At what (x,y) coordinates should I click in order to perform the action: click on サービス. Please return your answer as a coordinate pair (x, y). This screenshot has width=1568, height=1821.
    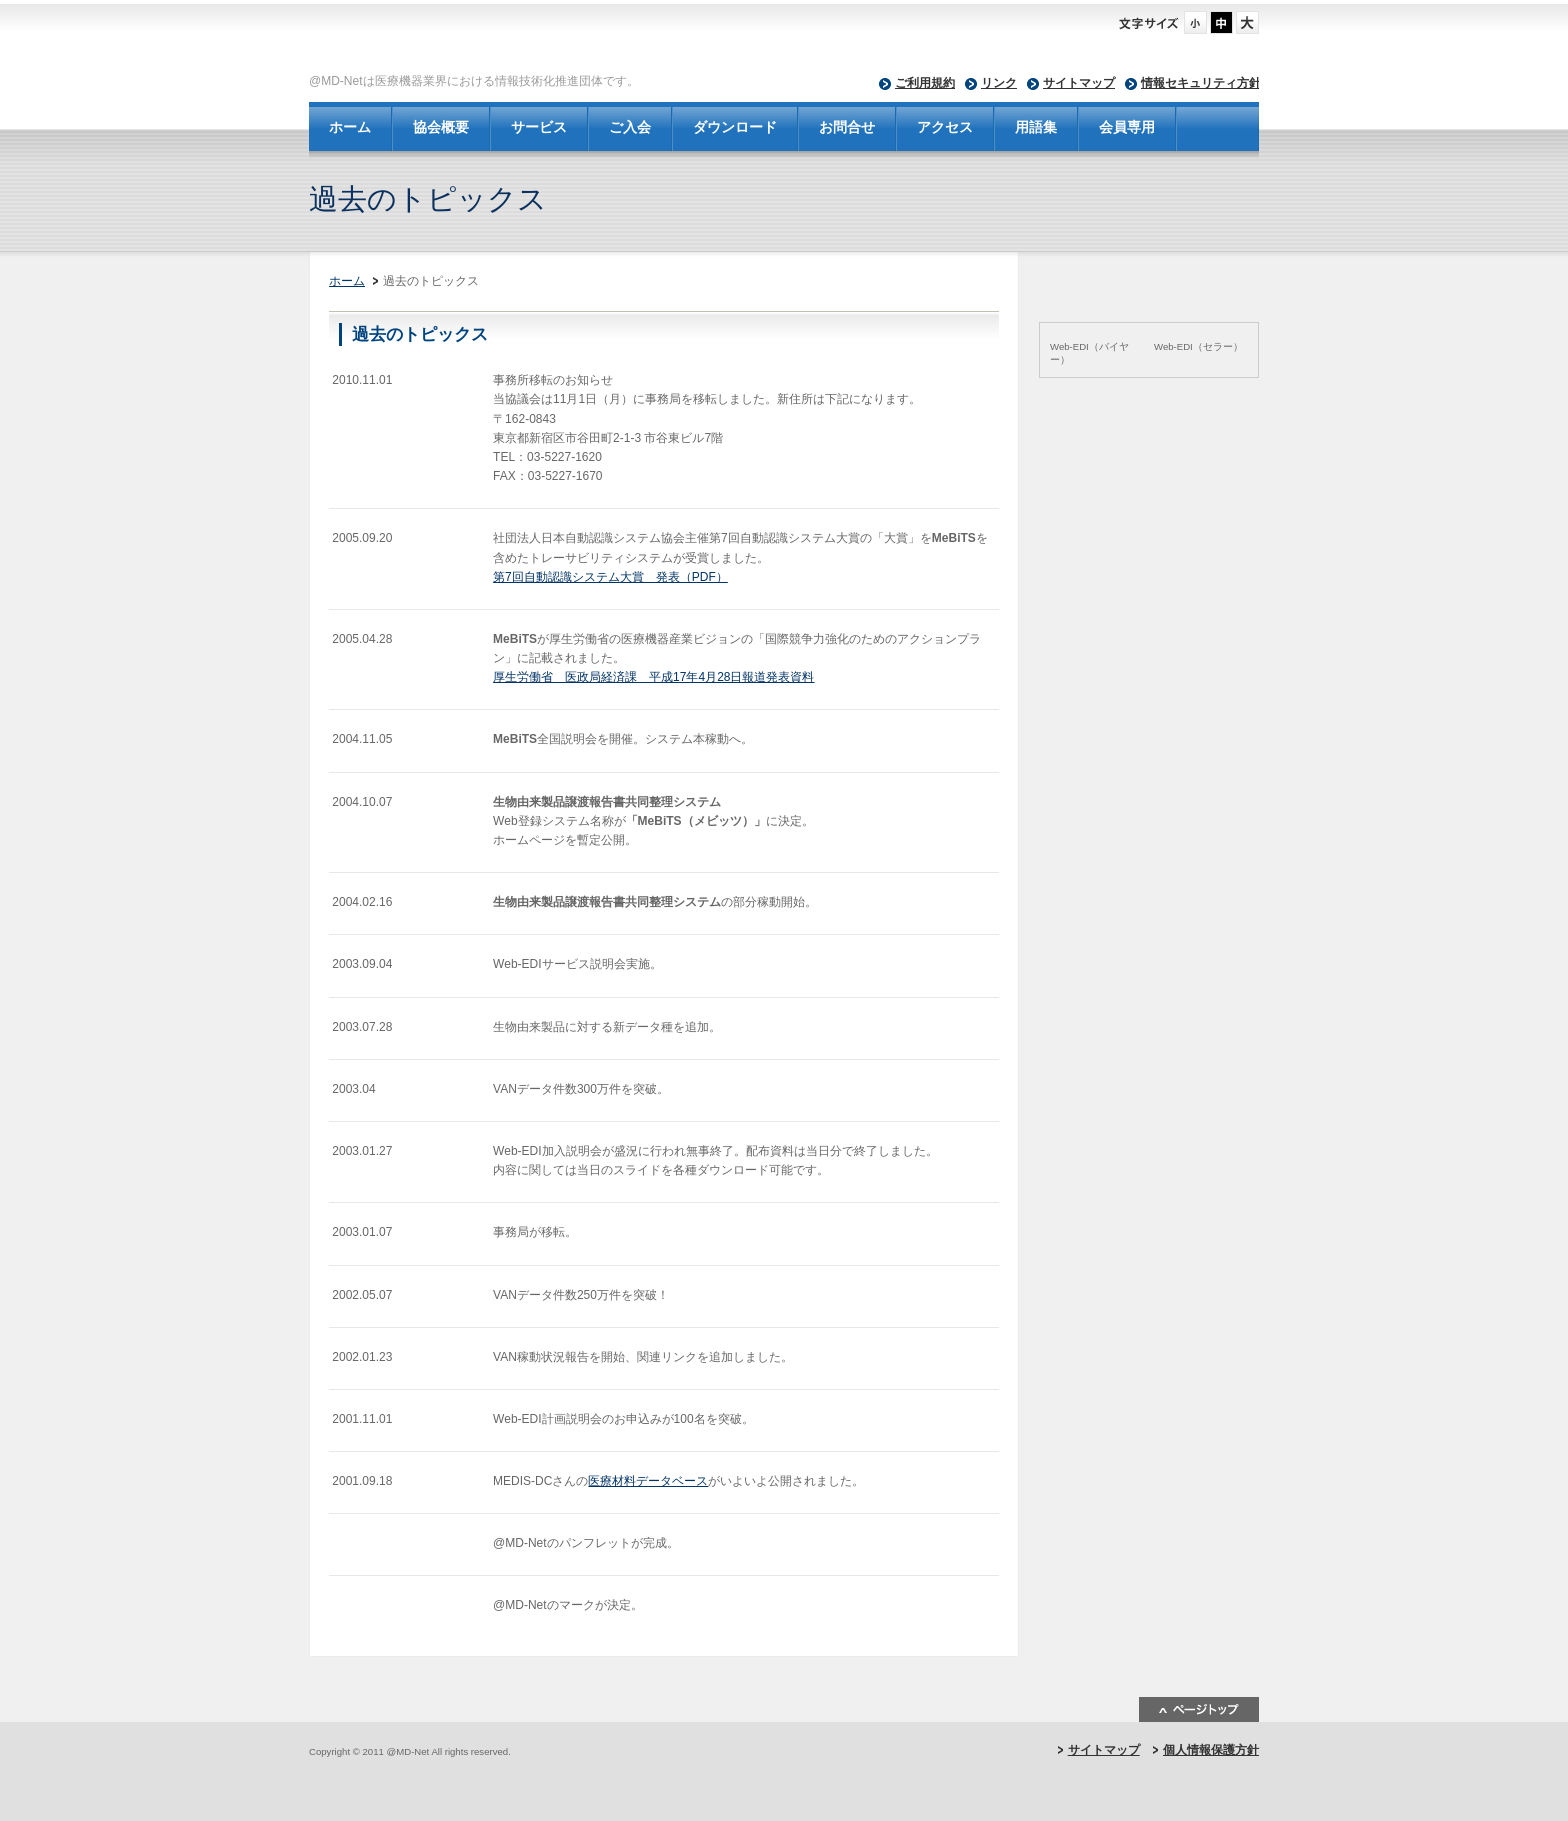
    Looking at the image, I should click on (539, 127).